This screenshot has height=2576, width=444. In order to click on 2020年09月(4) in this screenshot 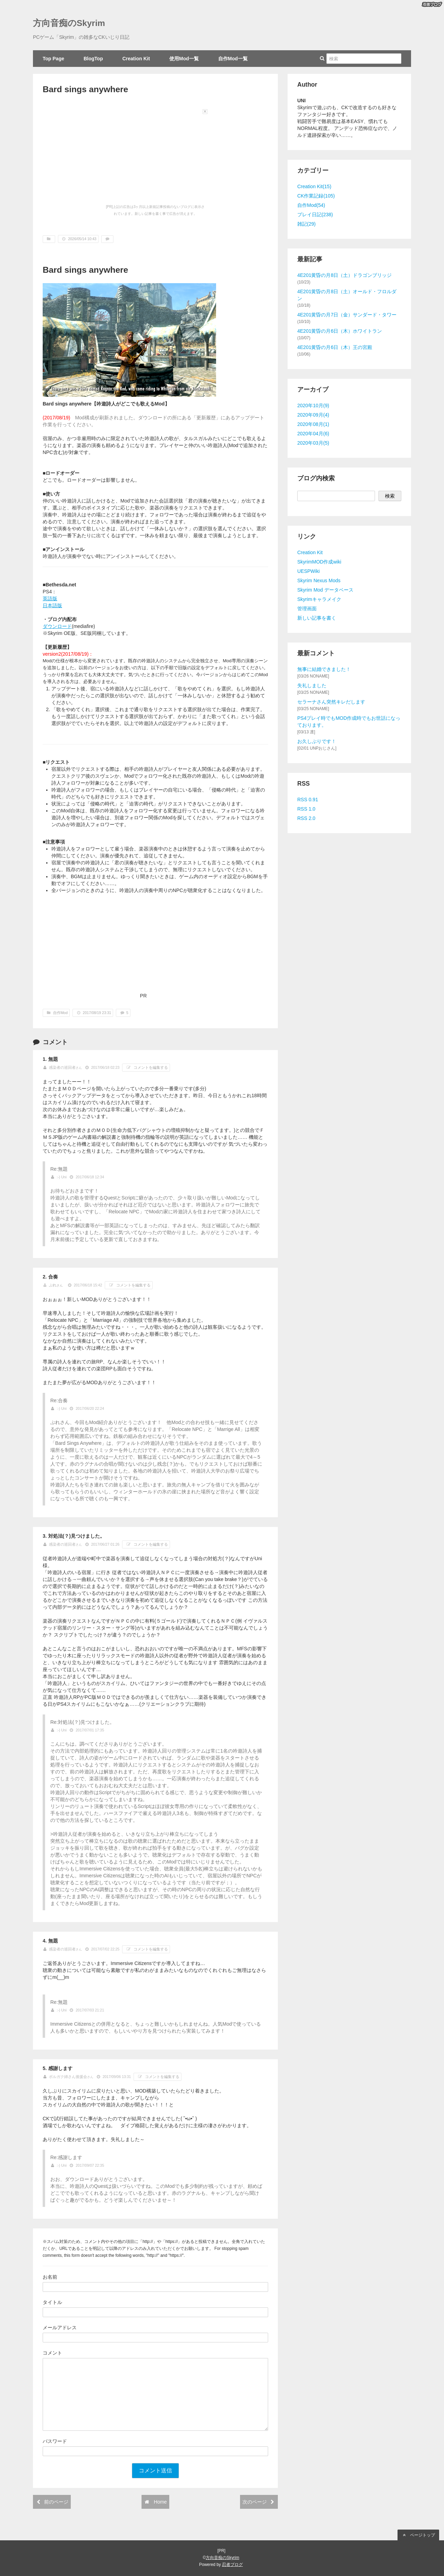, I will do `click(313, 415)`.